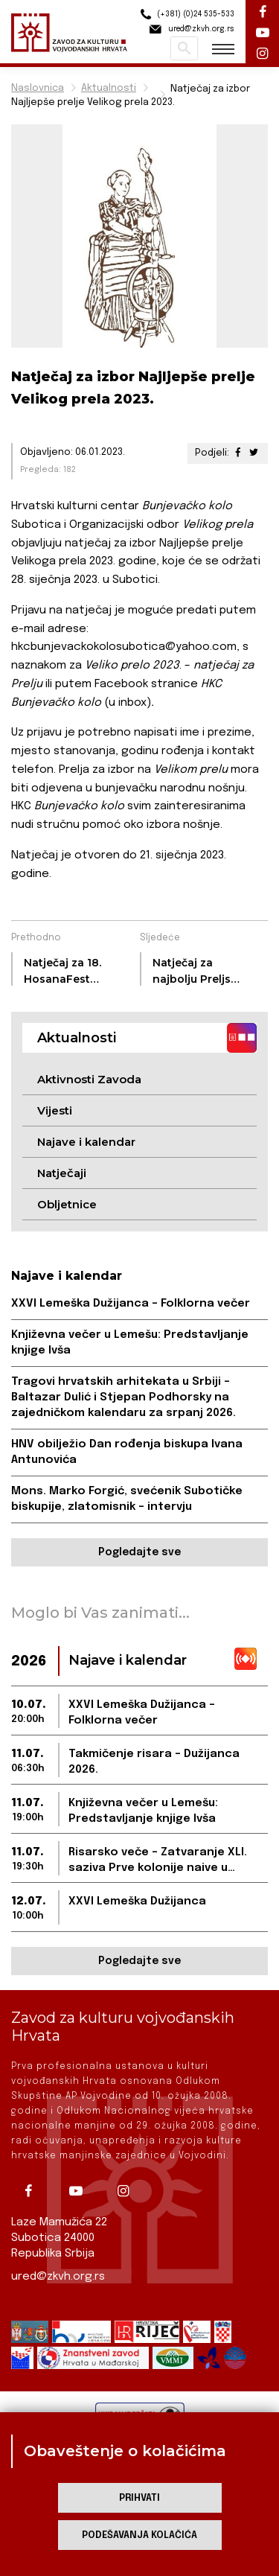 The width and height of the screenshot is (279, 2576). I want to click on Aktivnosti Zavoda, so click(89, 1079).